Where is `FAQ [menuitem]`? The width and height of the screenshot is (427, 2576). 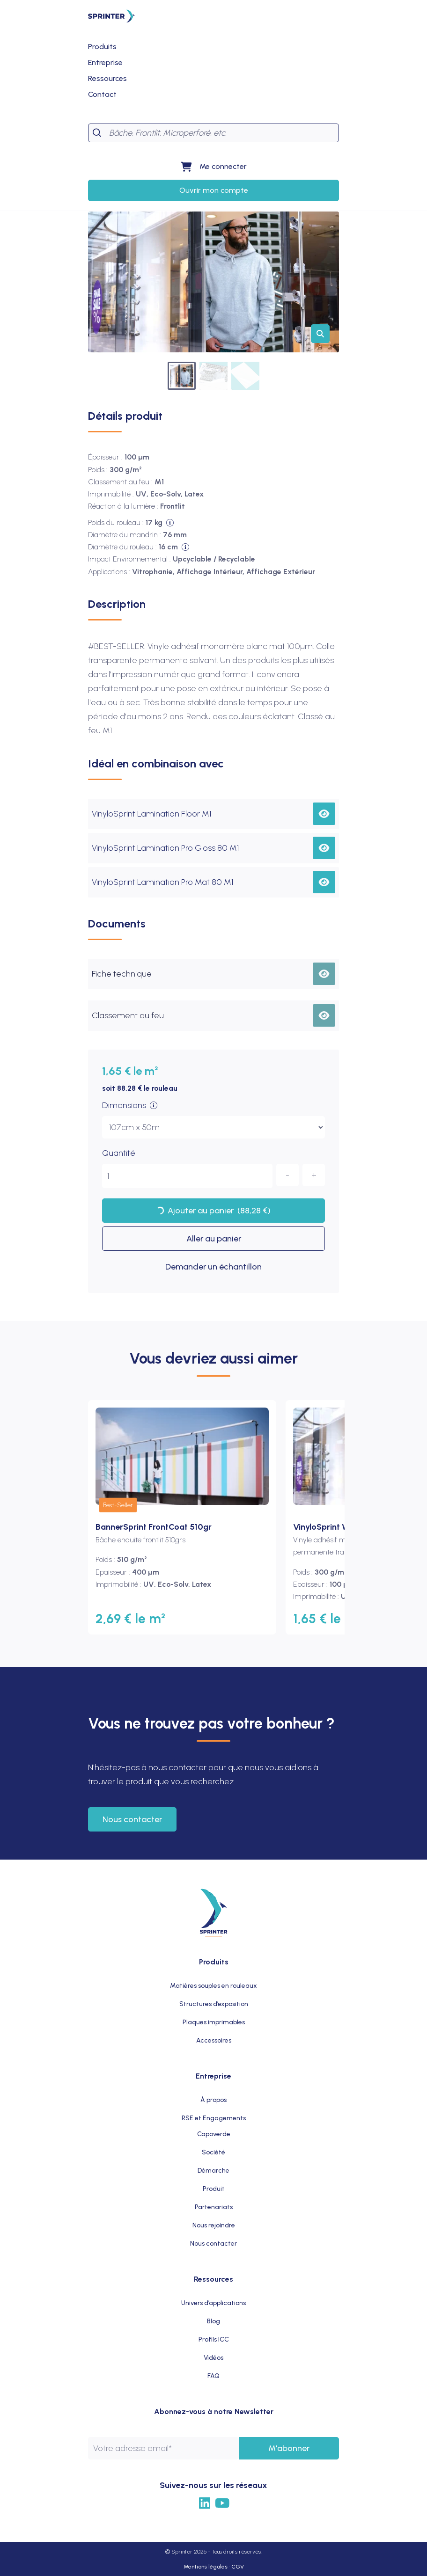
FAQ [menuitem] is located at coordinates (213, 2376).